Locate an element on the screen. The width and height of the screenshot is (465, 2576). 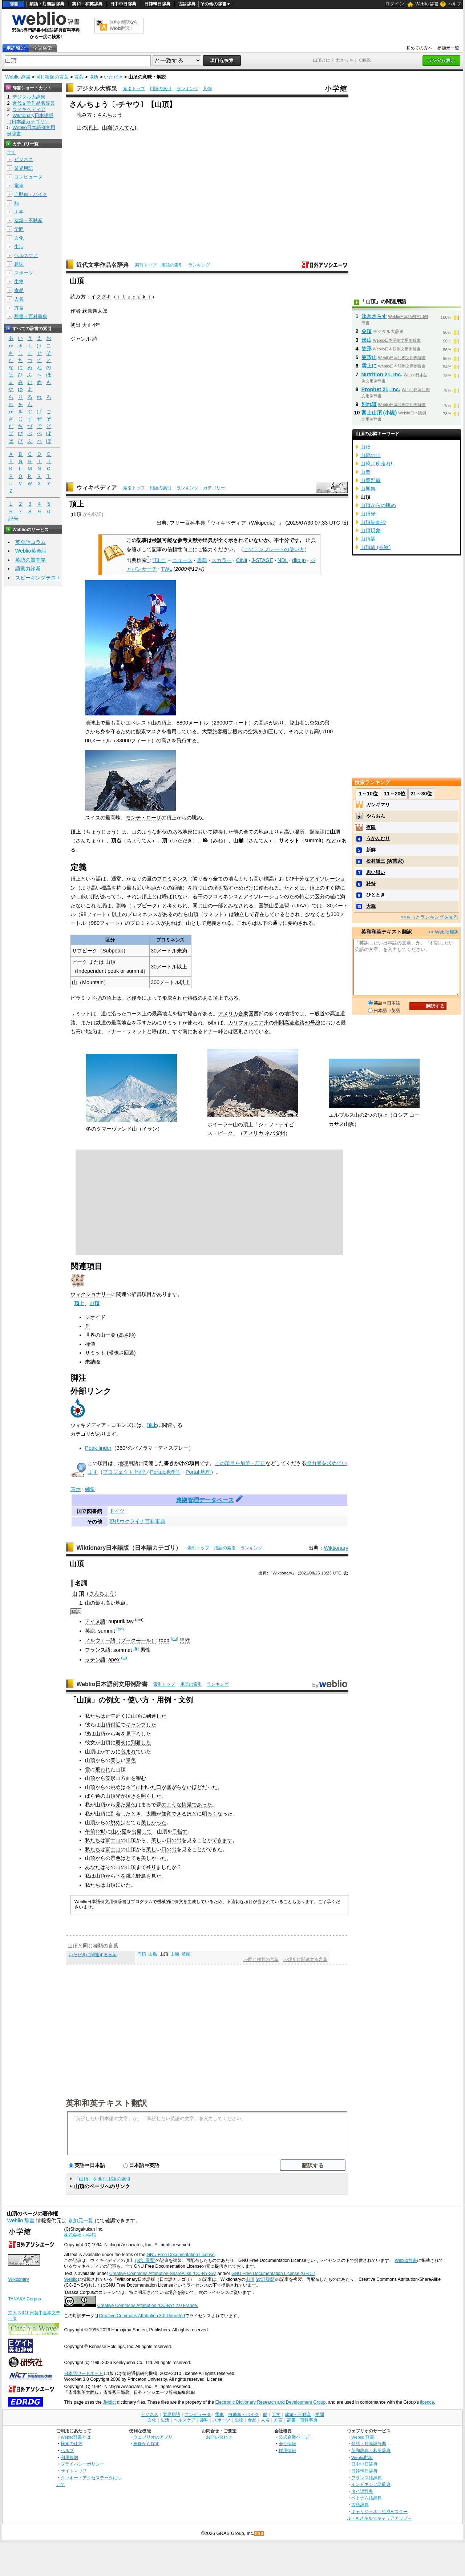
dlib.jp is located at coordinates (299, 560).